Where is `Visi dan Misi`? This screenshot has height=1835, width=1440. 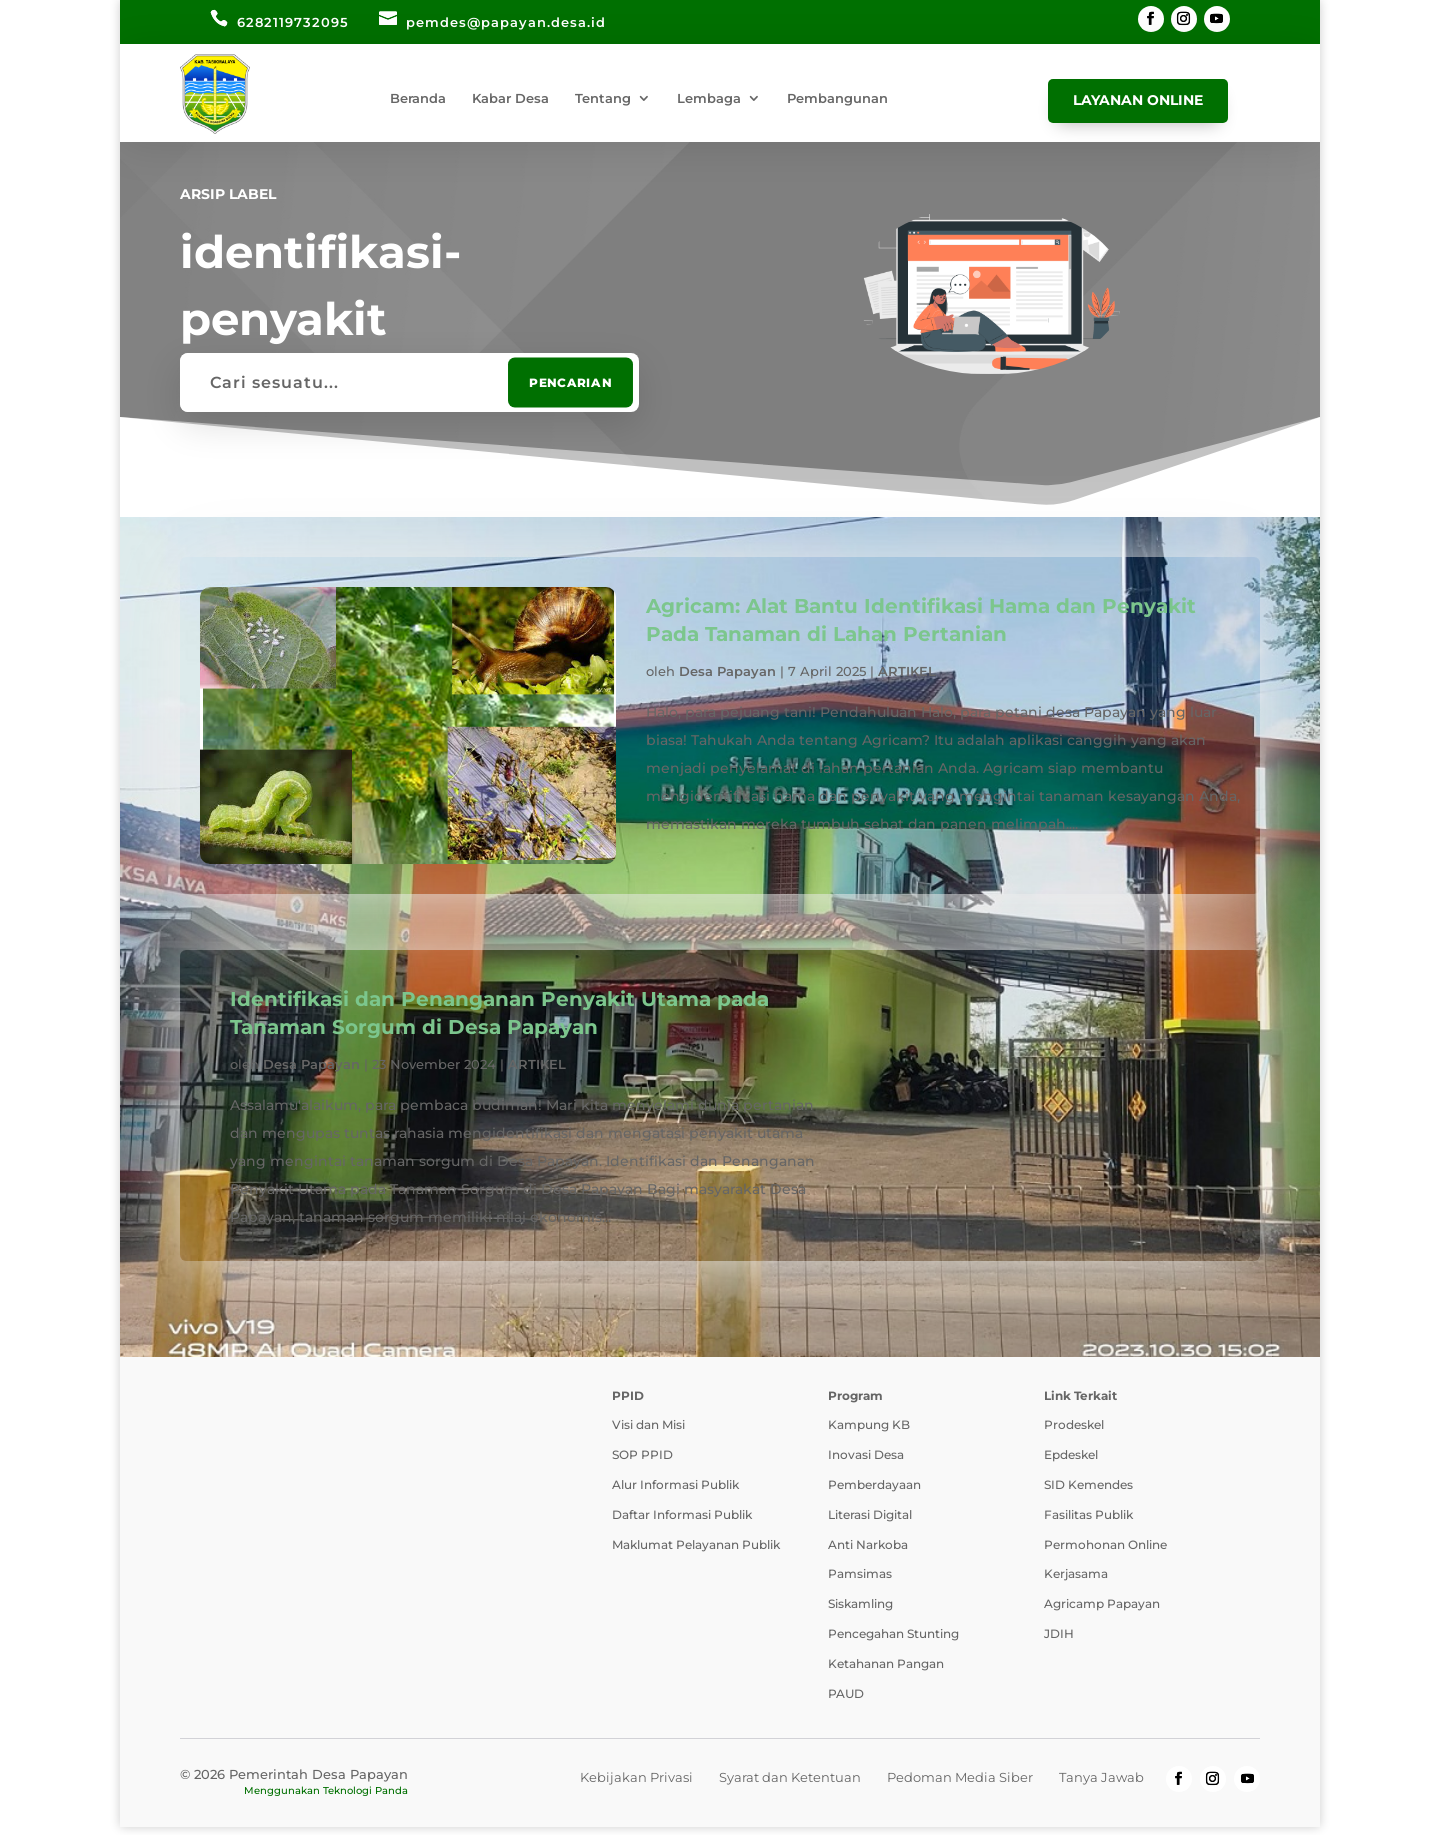 Visi dan Misi is located at coordinates (648, 1432).